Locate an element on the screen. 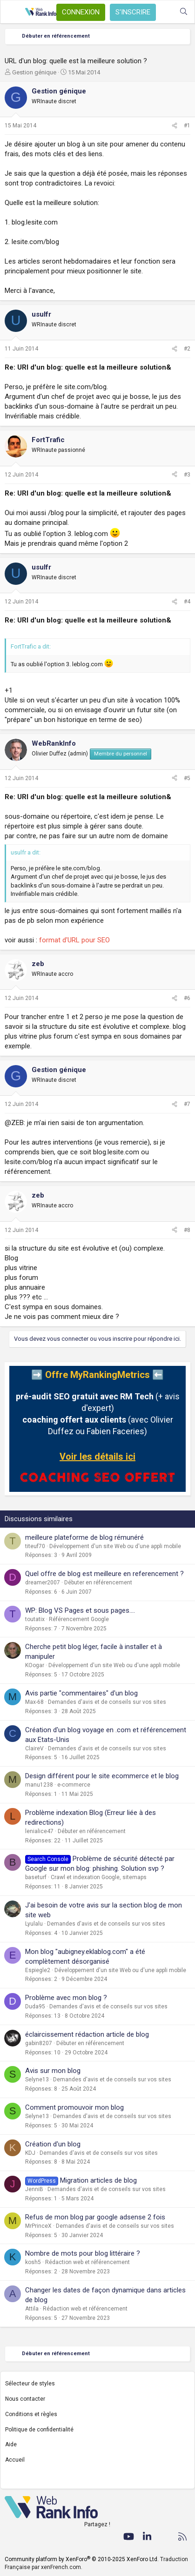 The width and height of the screenshot is (195, 2576). #3 is located at coordinates (187, 474).